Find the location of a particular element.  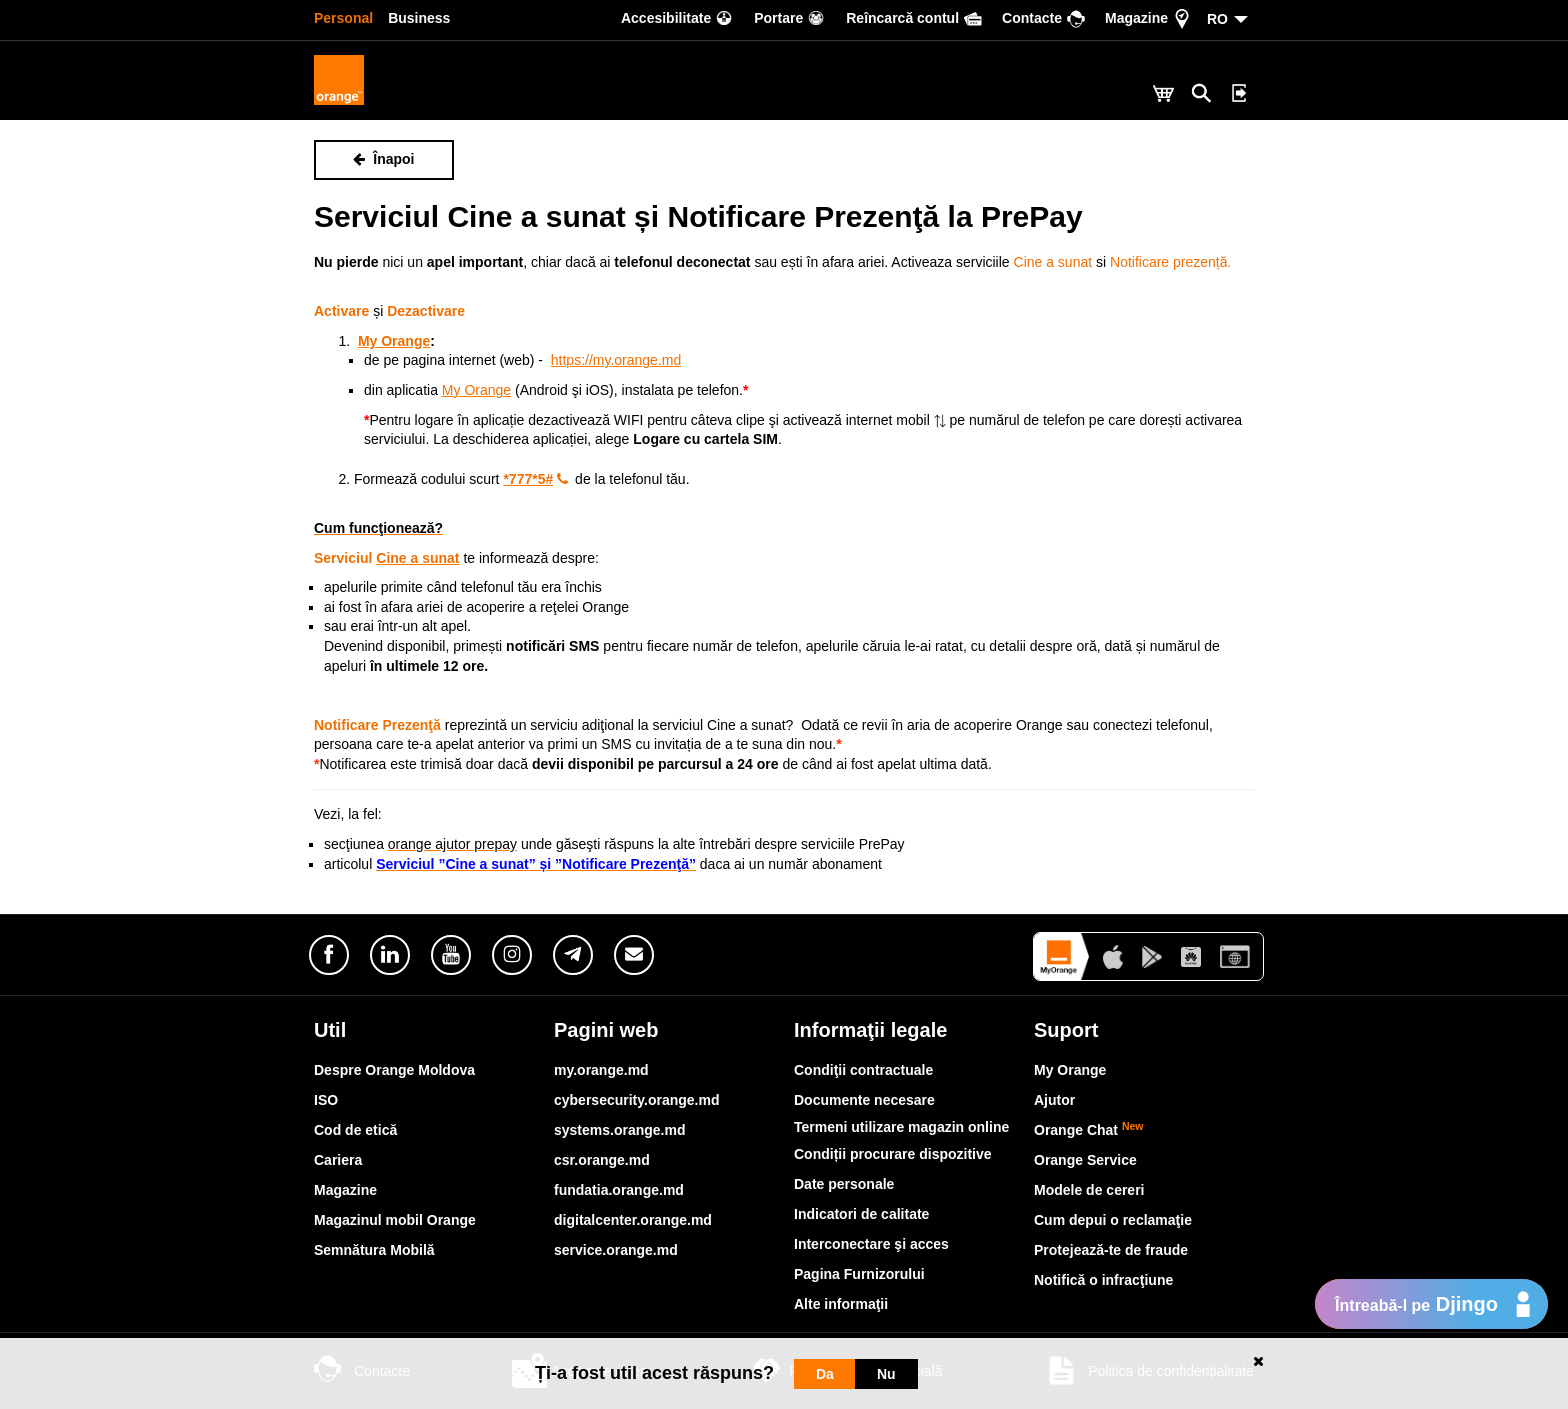

Business is located at coordinates (419, 18).